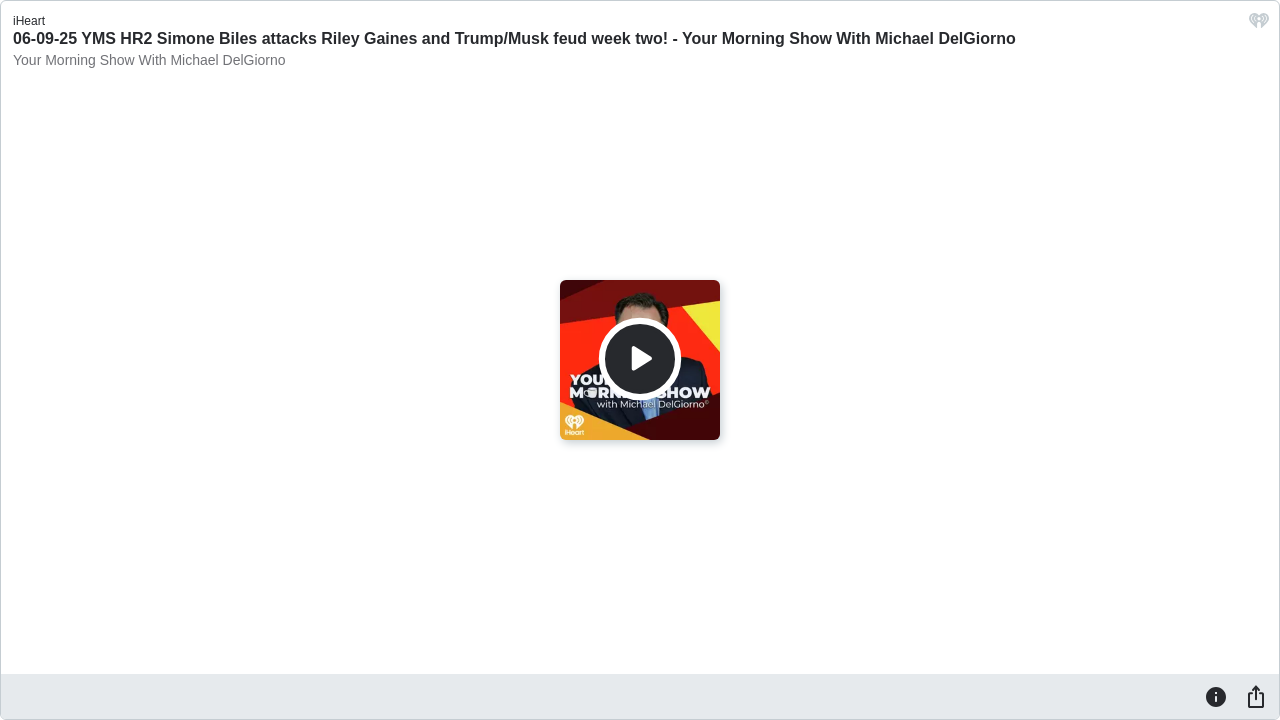 The height and width of the screenshot is (720, 1280). I want to click on [Play], so click(640, 359).